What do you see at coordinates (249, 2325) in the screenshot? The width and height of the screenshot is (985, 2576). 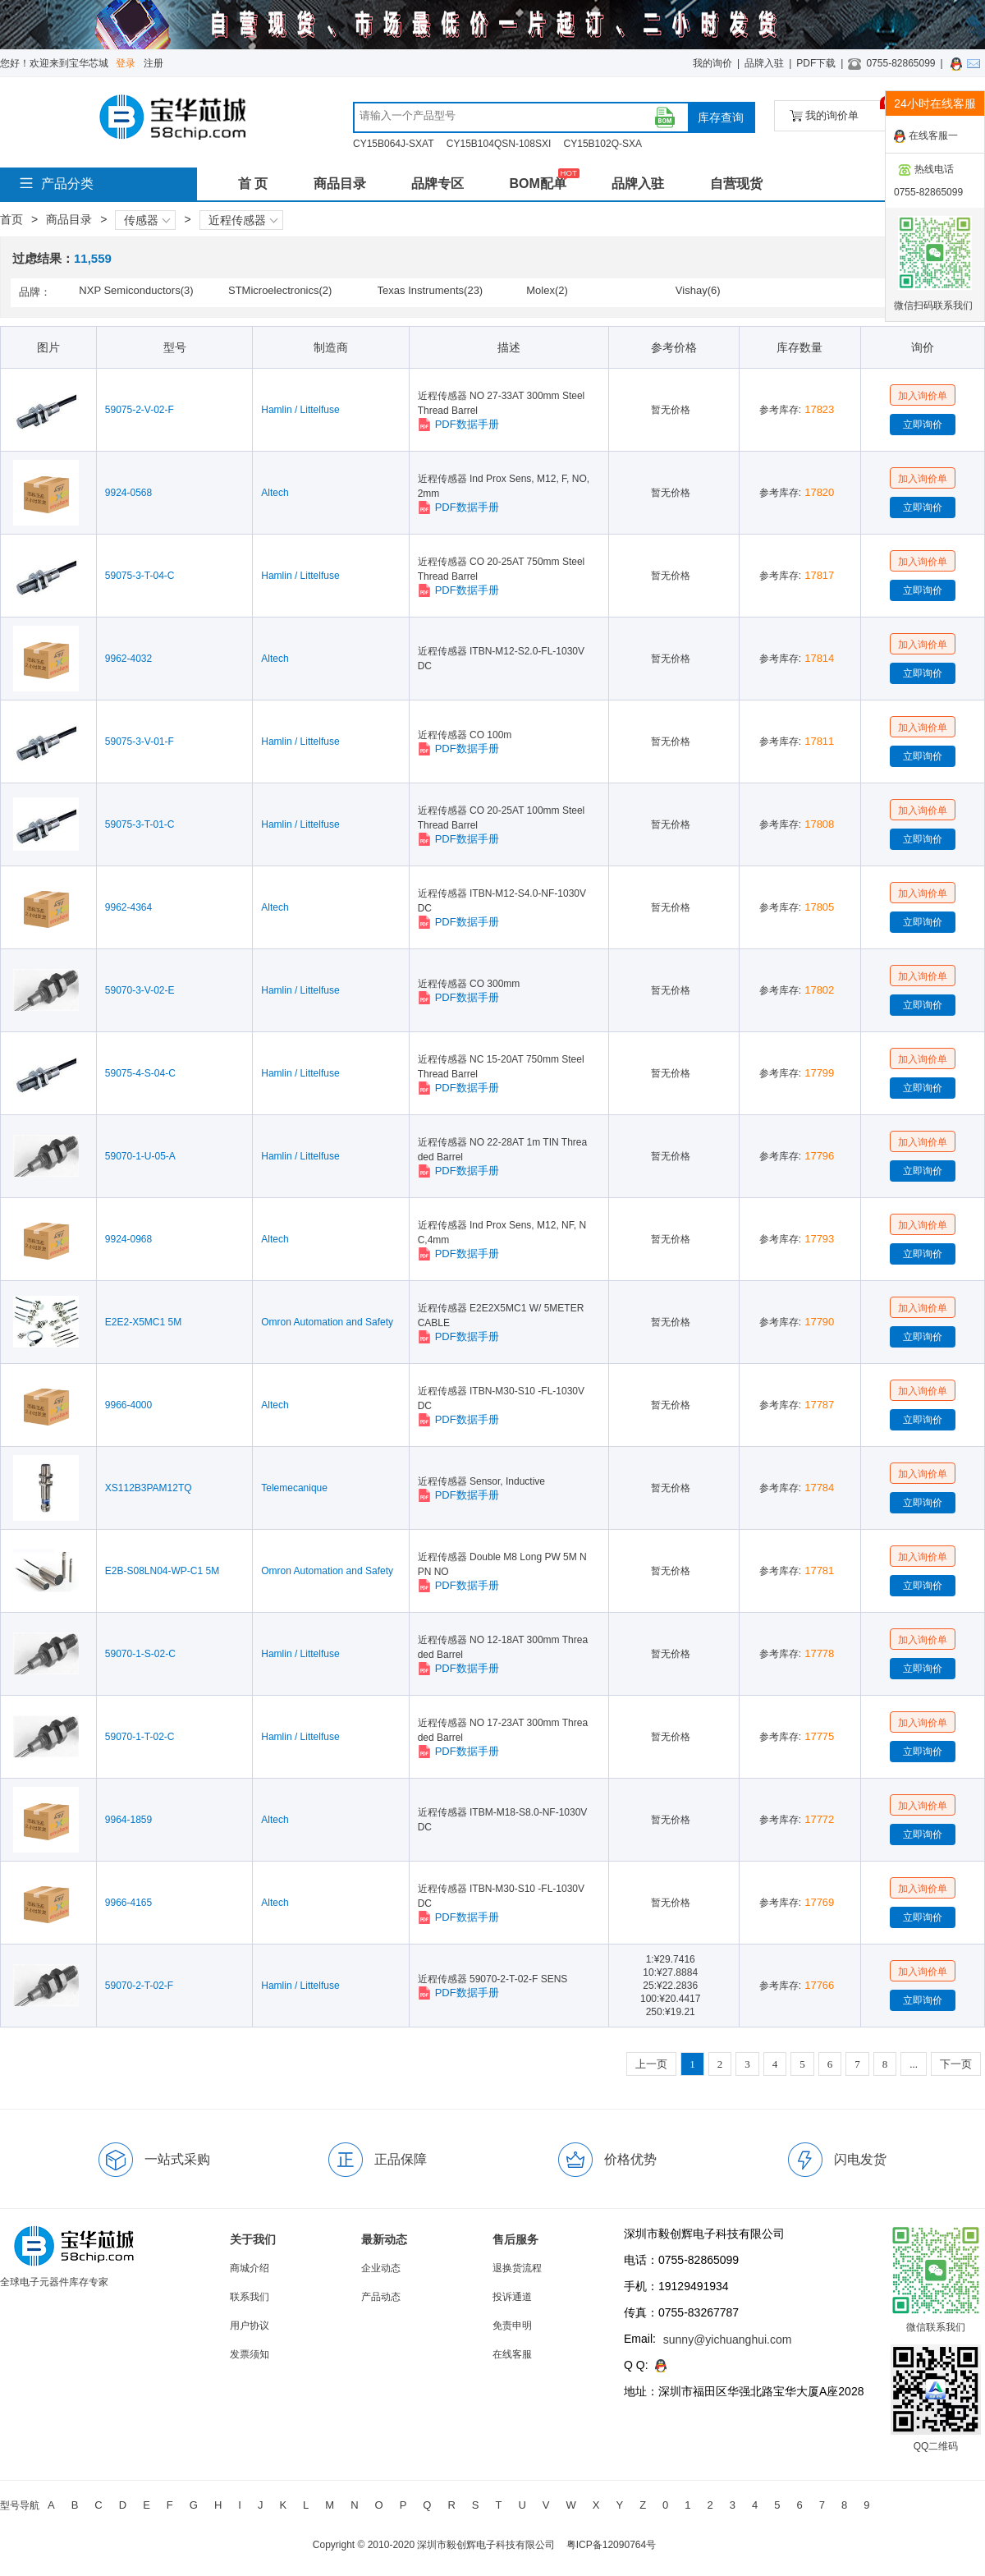 I see `用户协议` at bounding box center [249, 2325].